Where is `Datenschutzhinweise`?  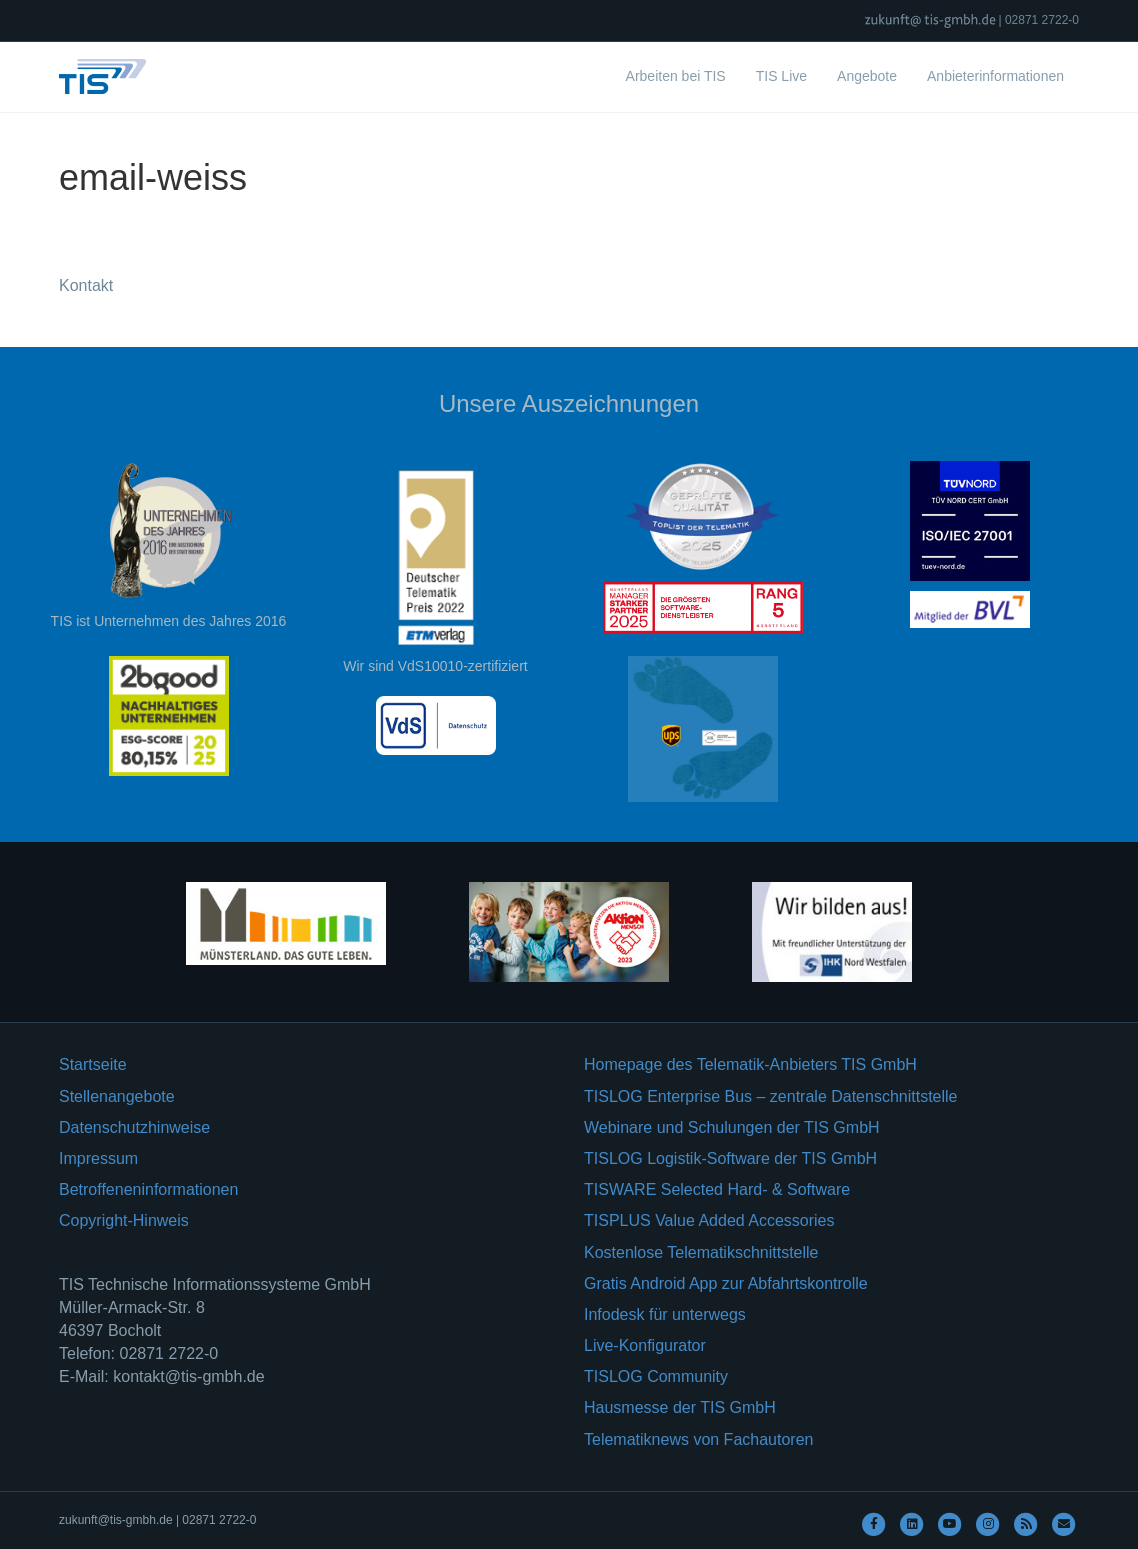
Datenschutzhinweise is located at coordinates (134, 1127).